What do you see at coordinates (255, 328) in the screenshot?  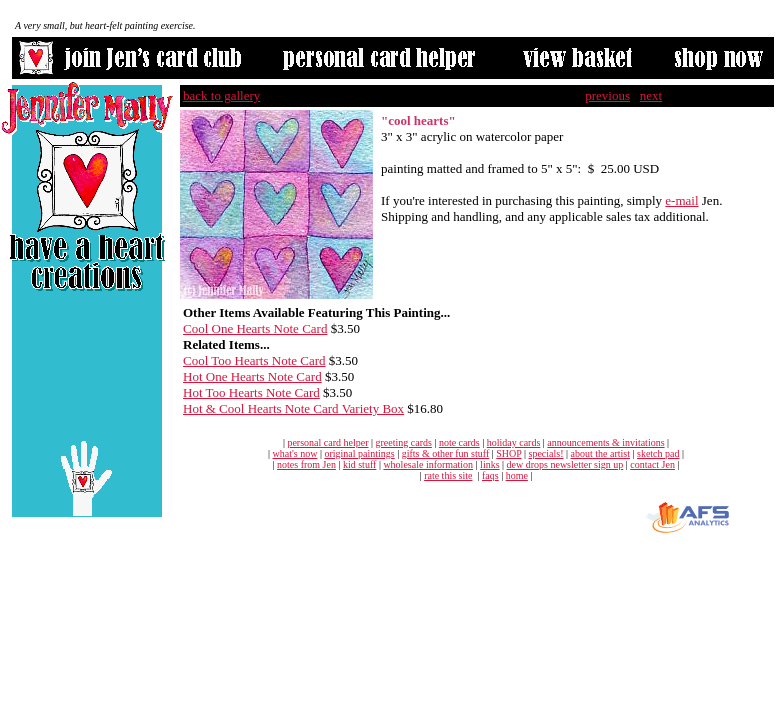 I see `Cool One Hearts Note Card` at bounding box center [255, 328].